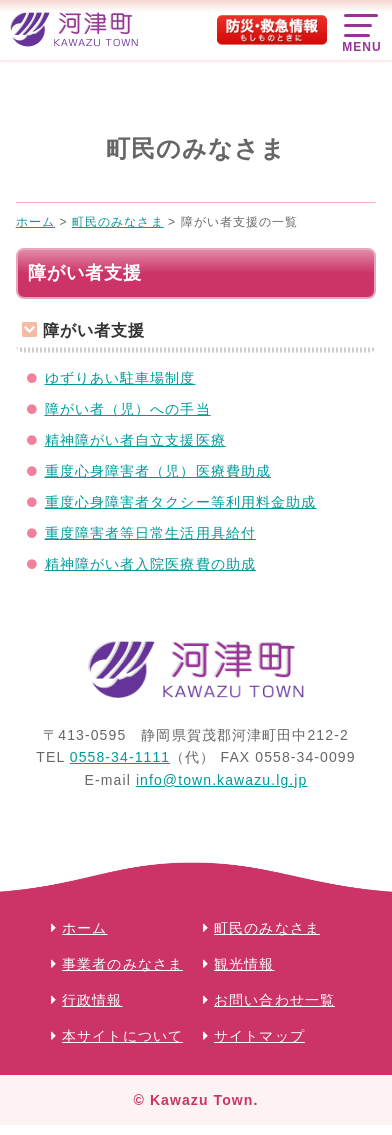 The width and height of the screenshot is (392, 1135). Describe the element at coordinates (120, 757) in the screenshot. I see `0558-34-1111` at that location.